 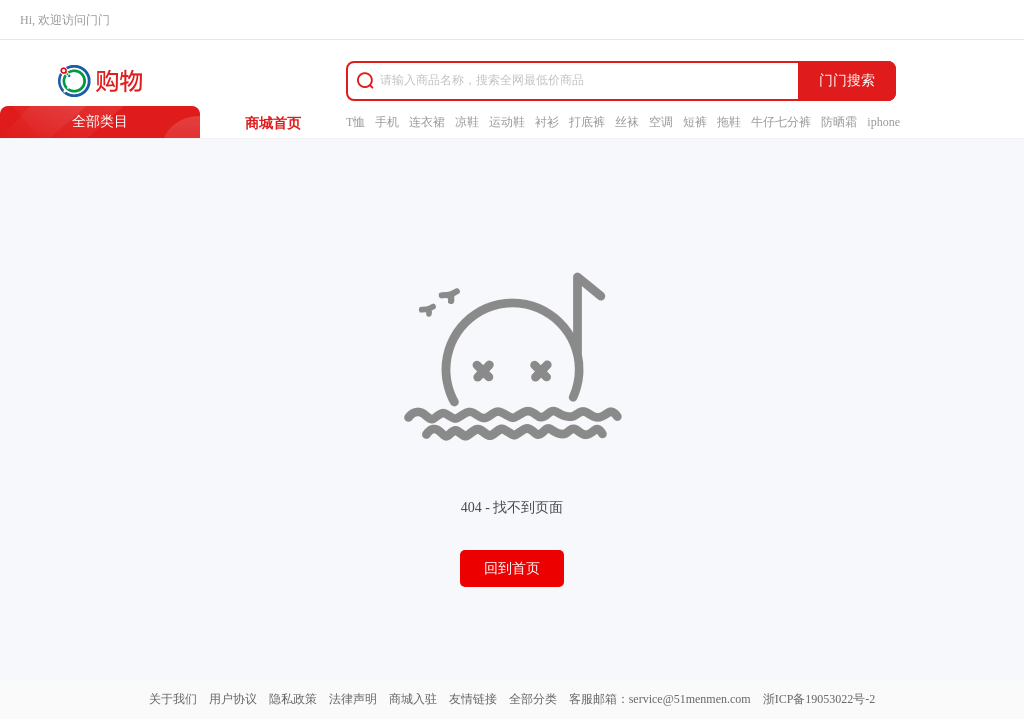 I want to click on 空调, so click(x=661, y=122).